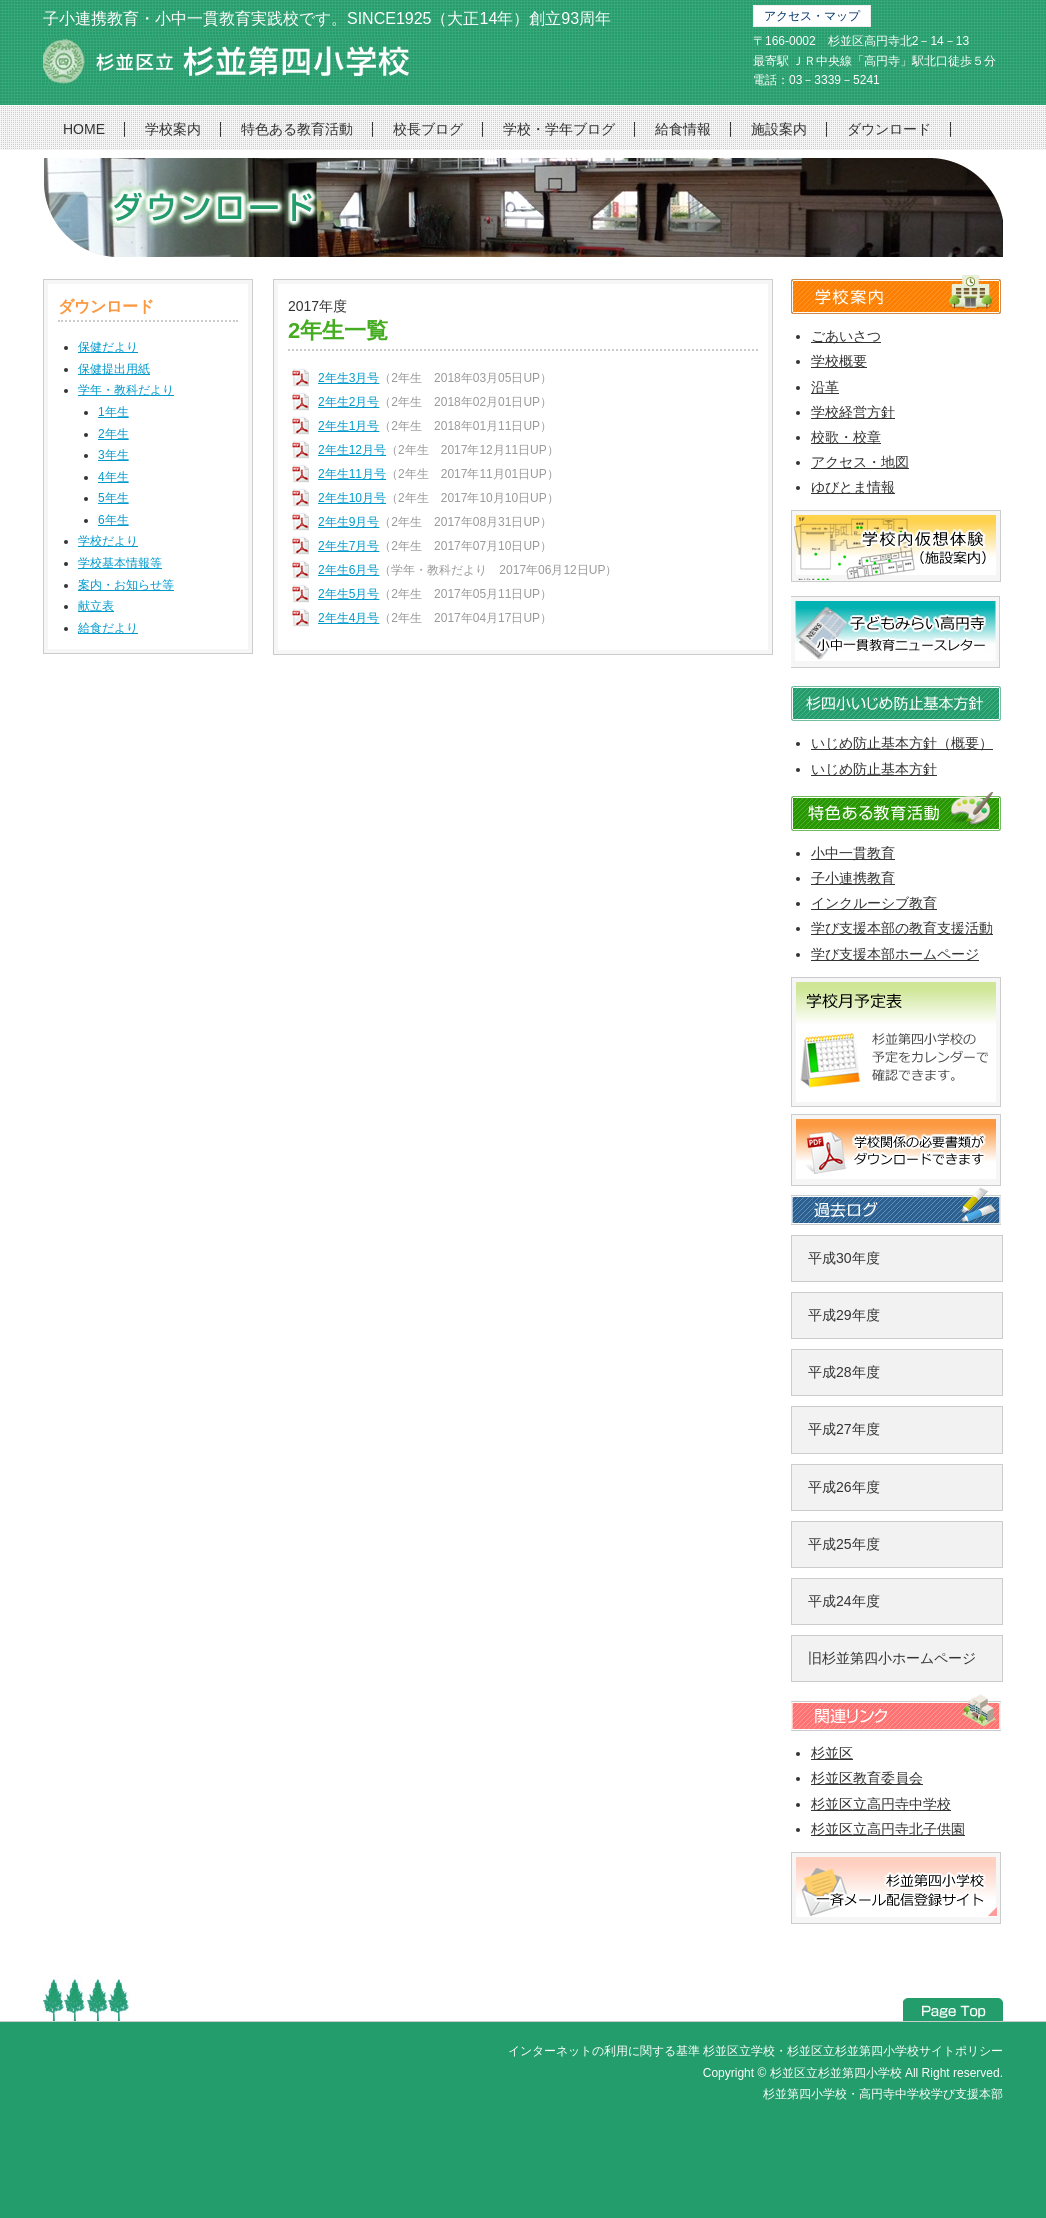  I want to click on 杉並区, so click(832, 1753).